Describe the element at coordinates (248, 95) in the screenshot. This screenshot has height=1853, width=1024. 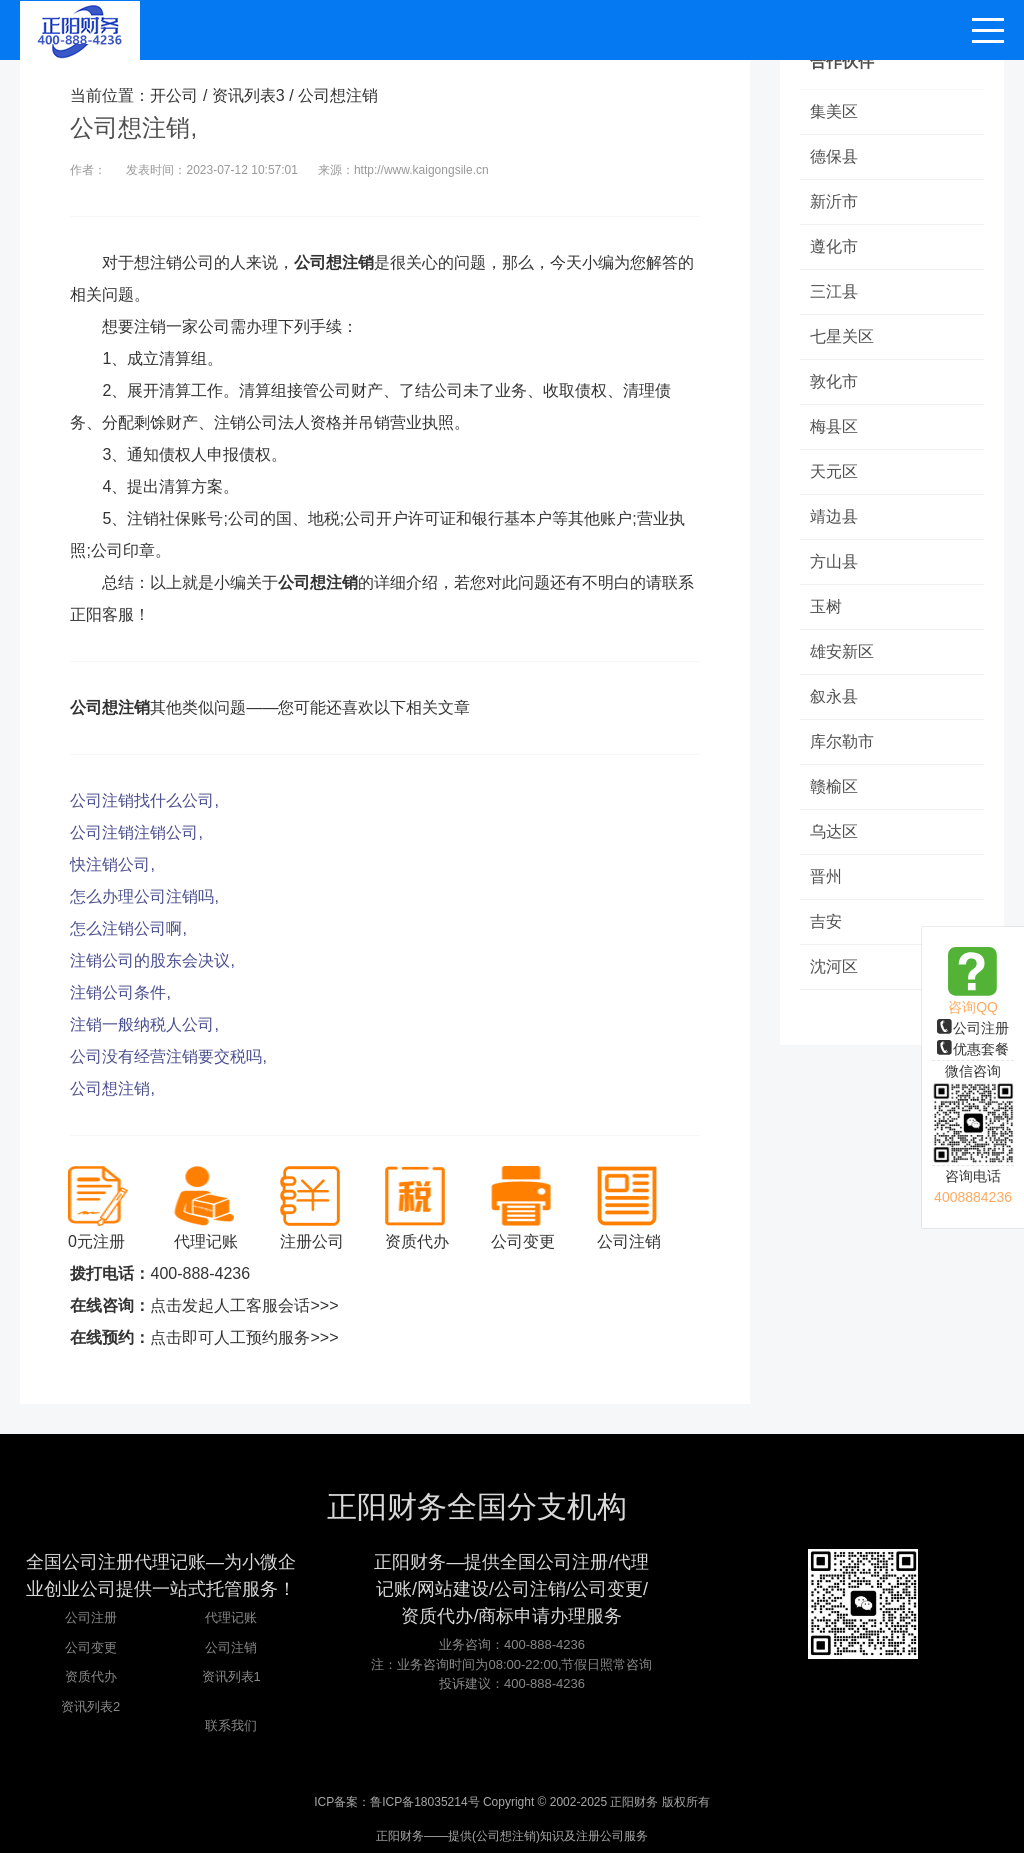
I see `资讯列表3` at that location.